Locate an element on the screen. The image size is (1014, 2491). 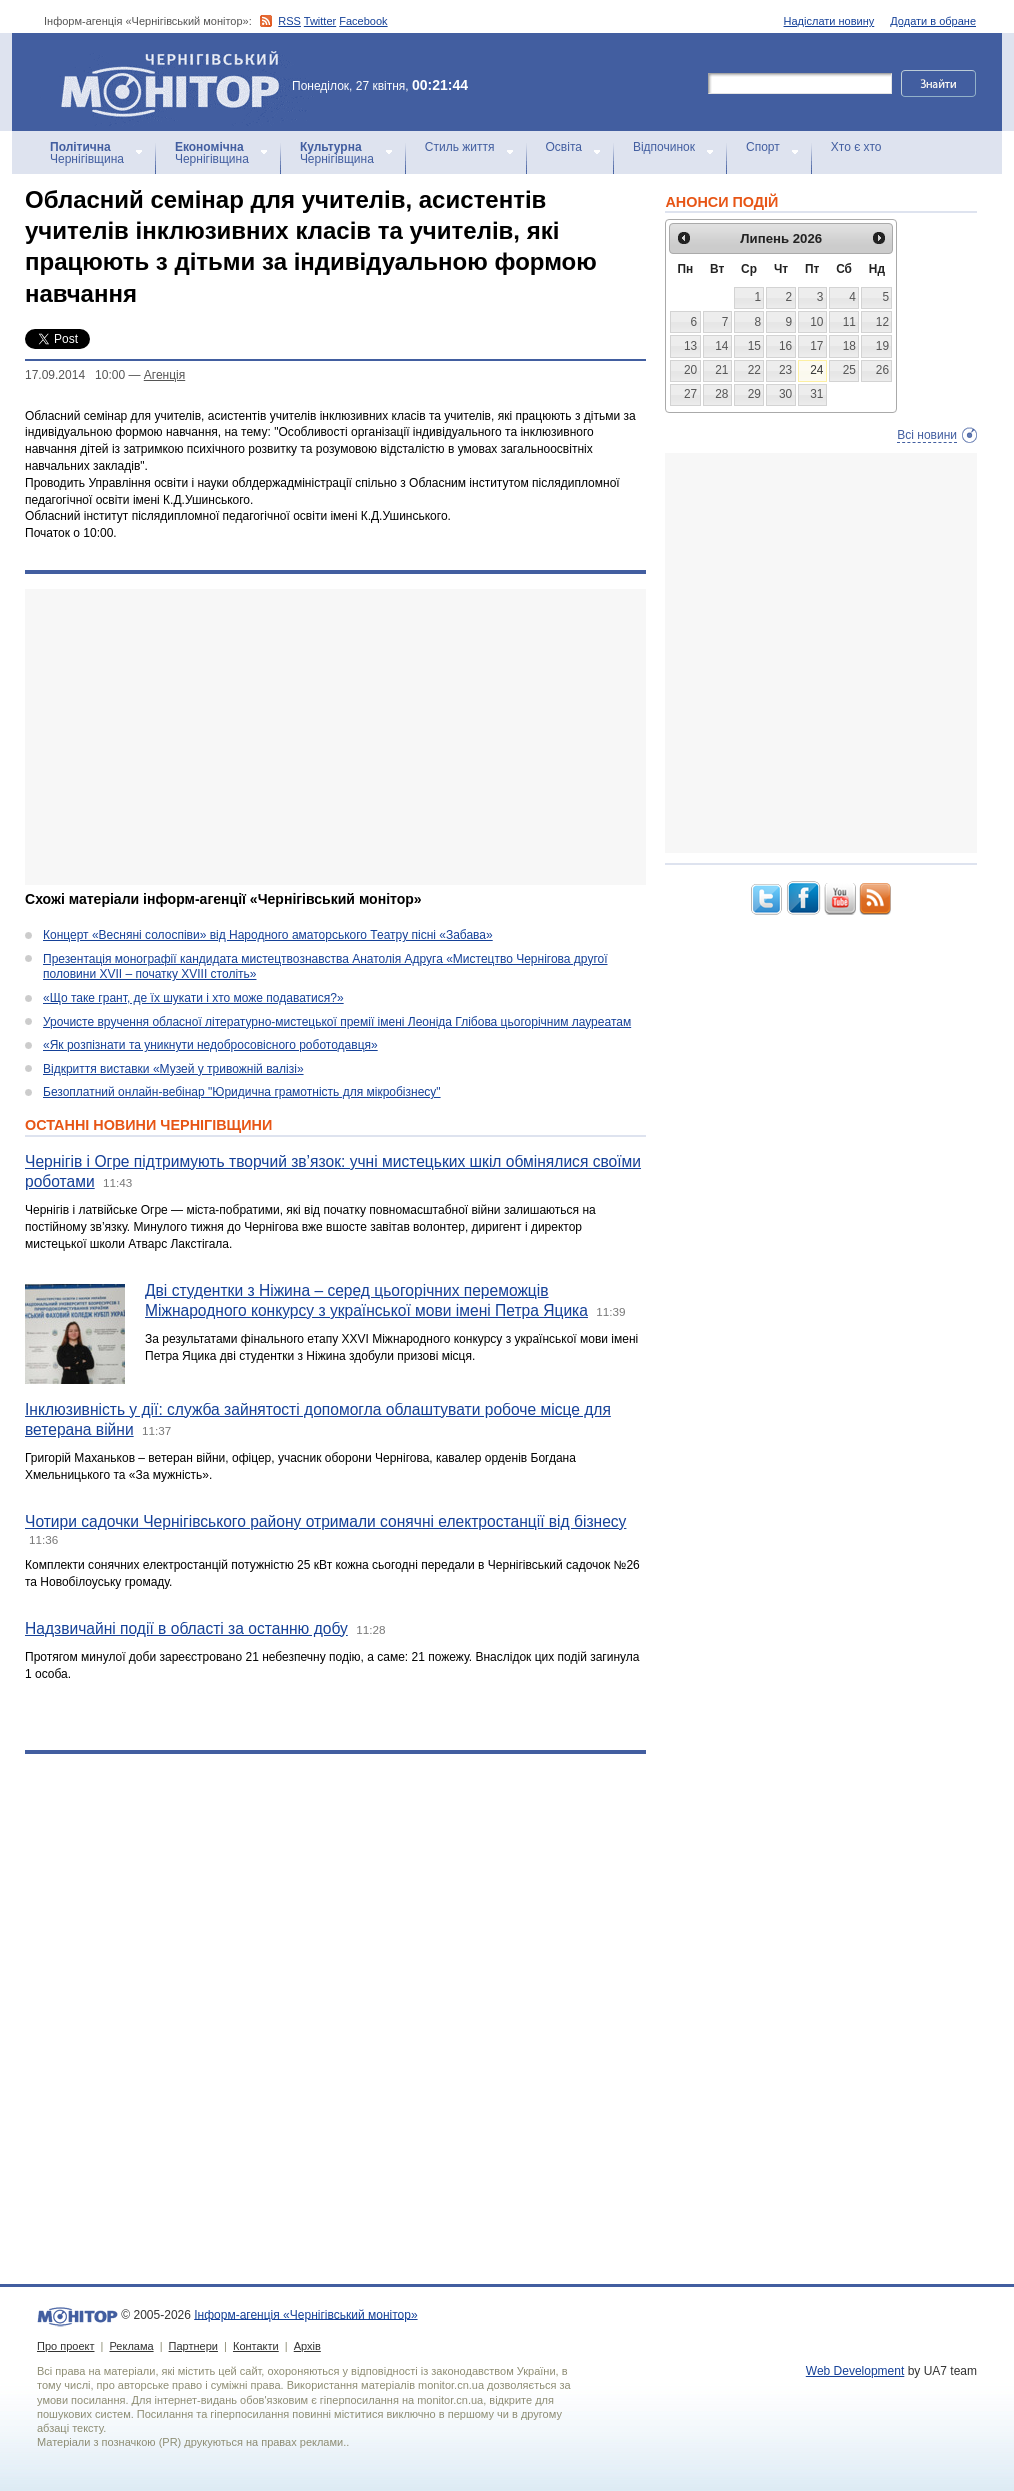
12 is located at coordinates (882, 322).